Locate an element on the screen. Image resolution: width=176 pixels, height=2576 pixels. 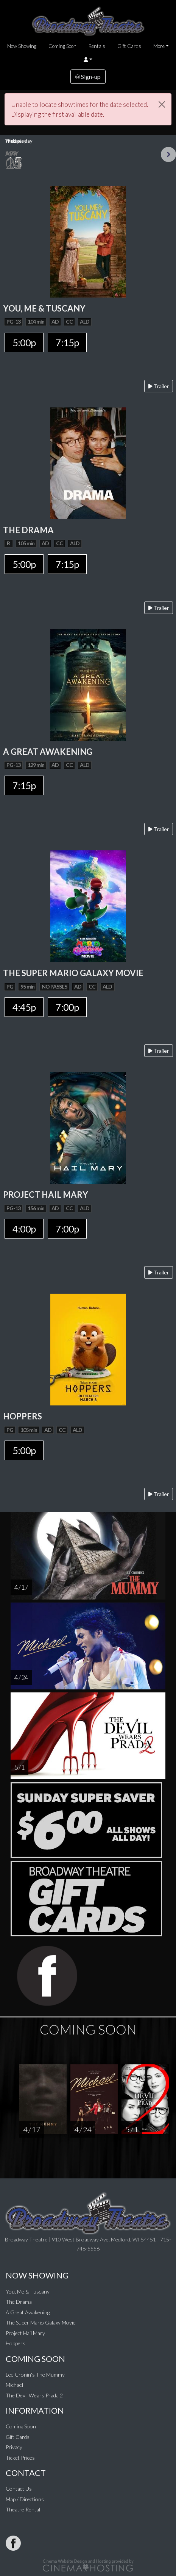
More is located at coordinates (159, 46).